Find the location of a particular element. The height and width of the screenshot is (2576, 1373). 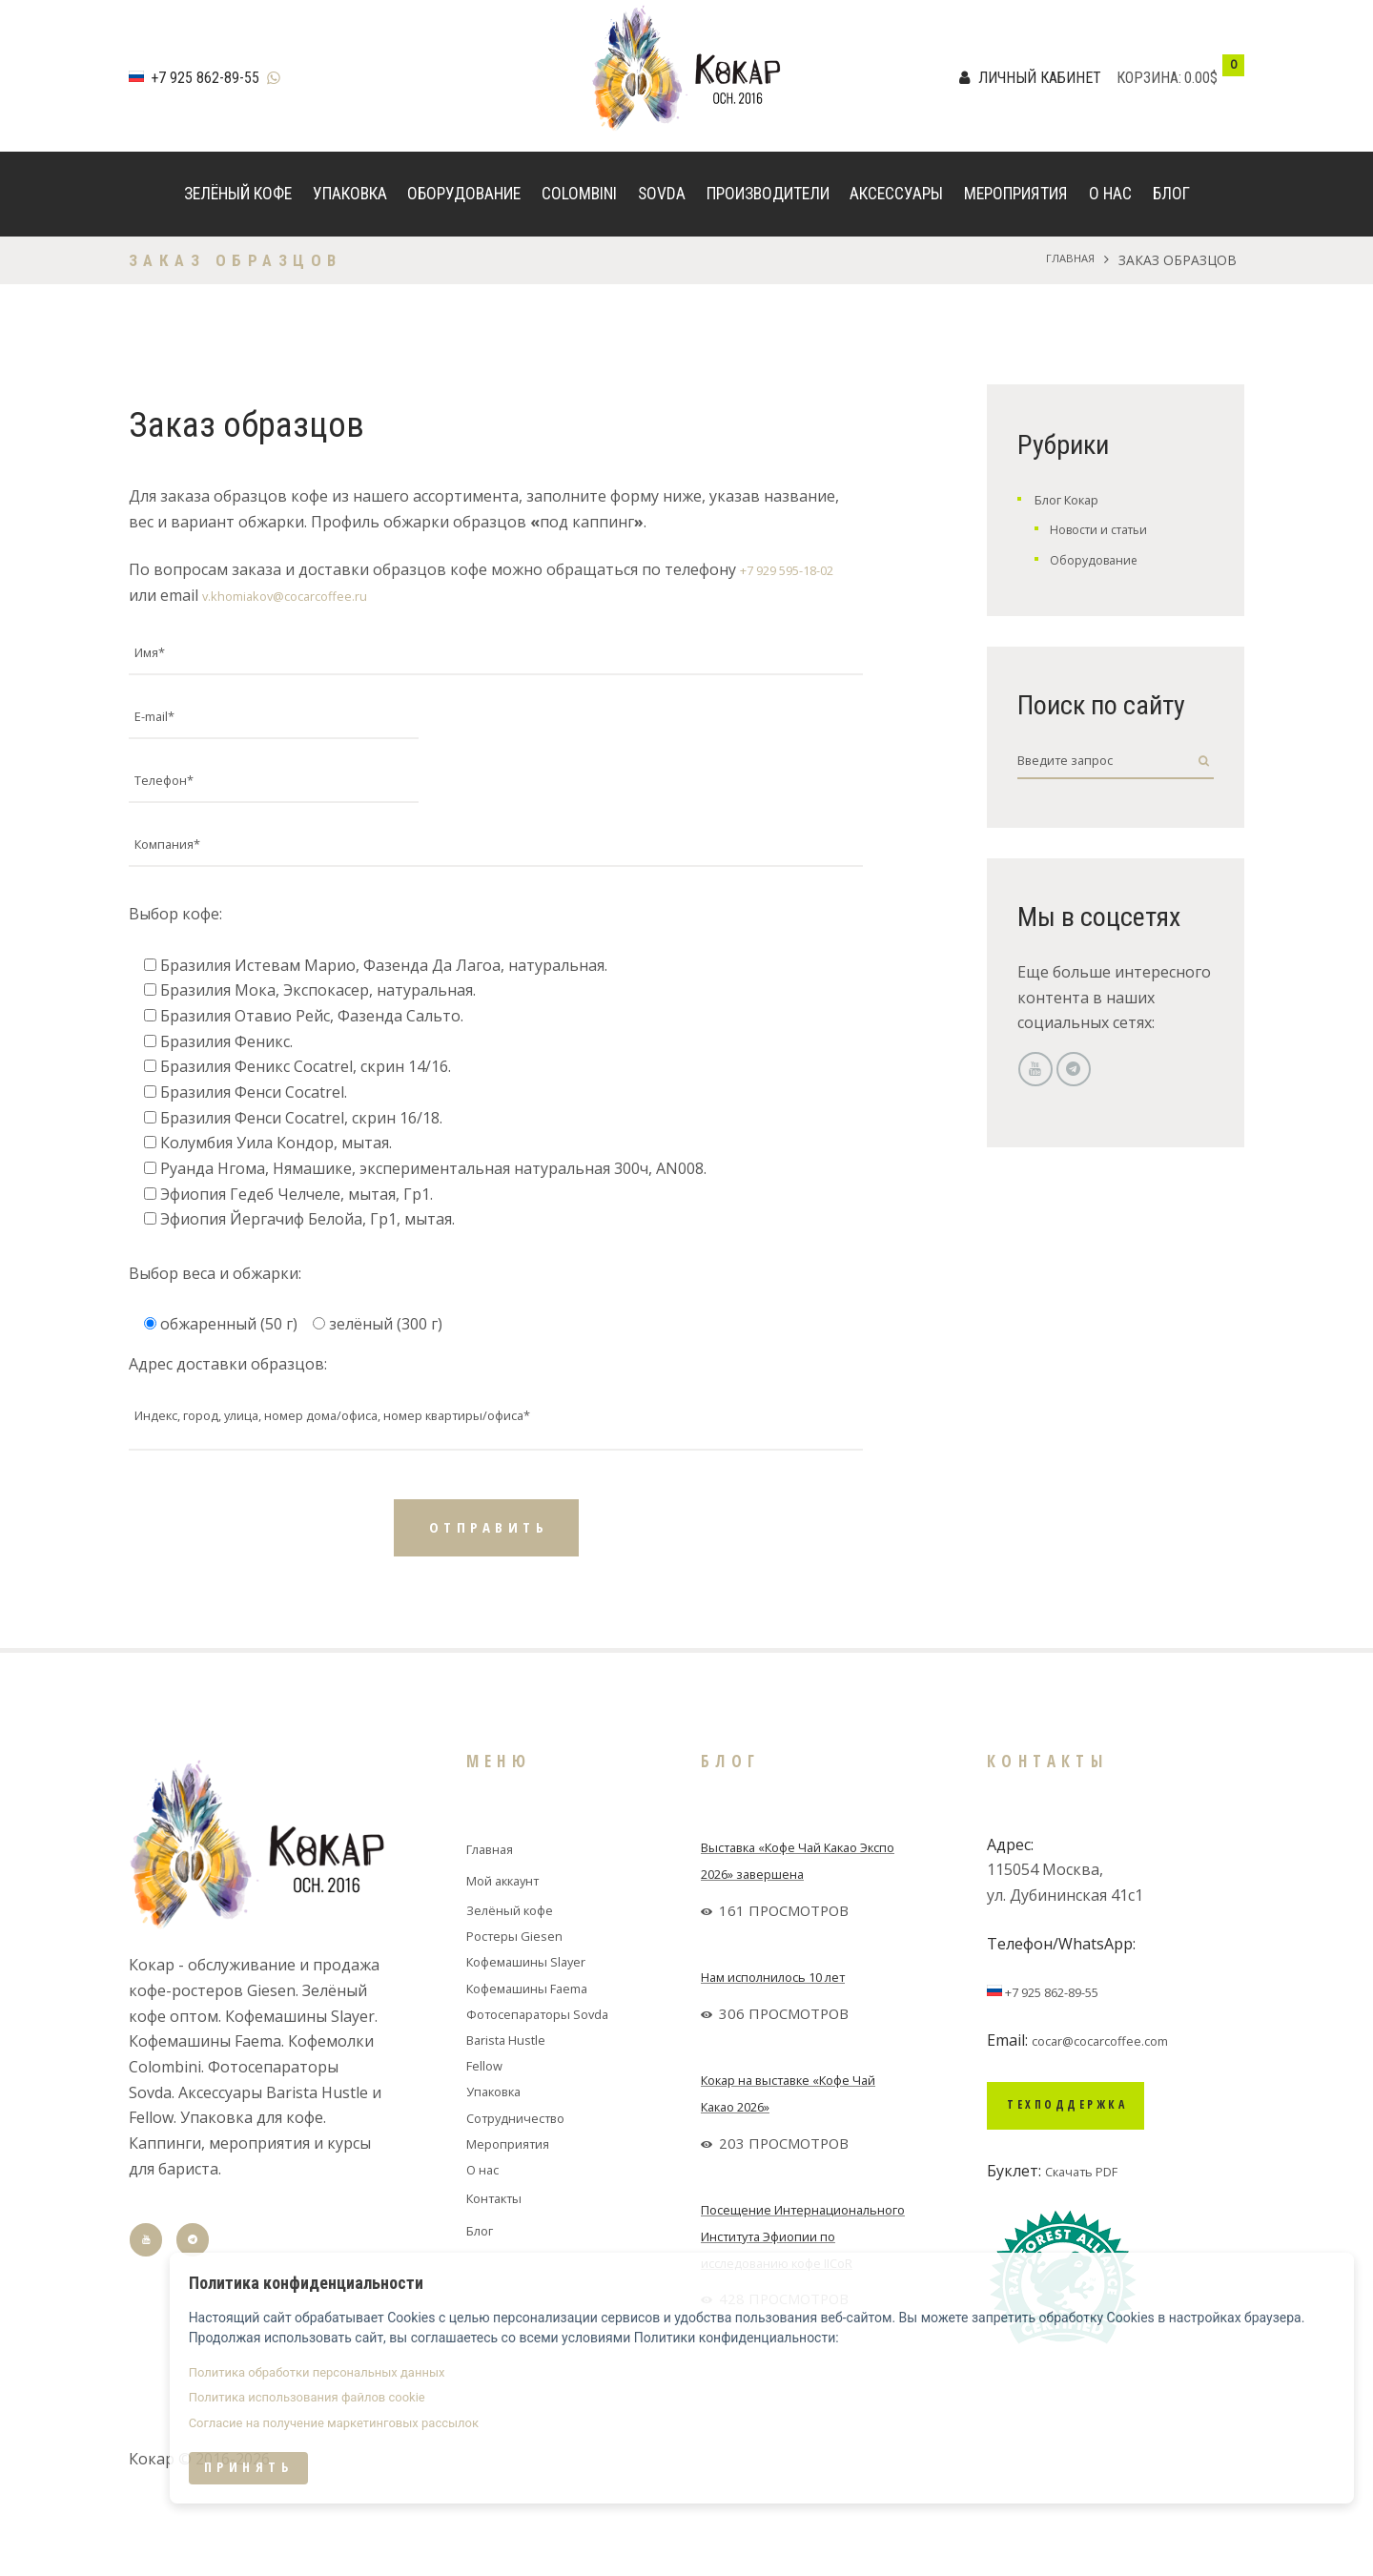

Принять is located at coordinates (1013, 2521).